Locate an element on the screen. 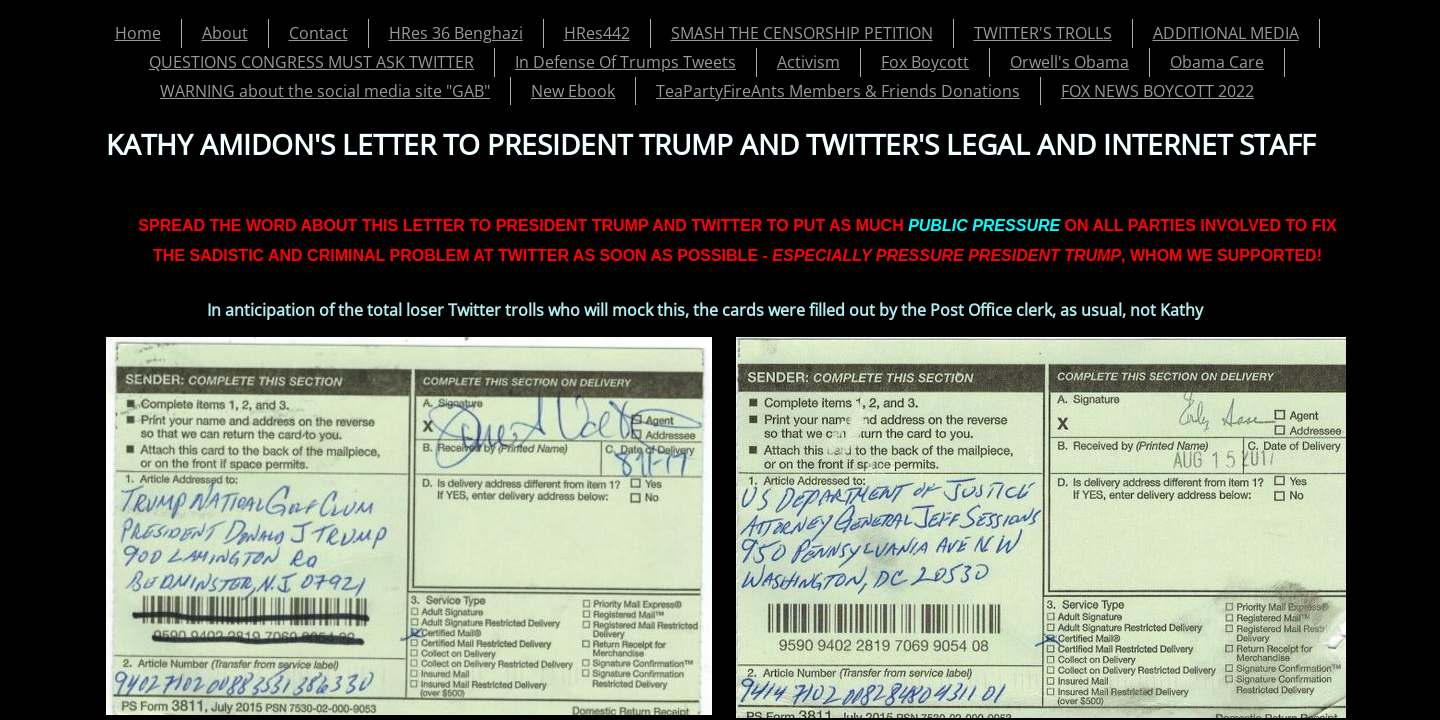 The height and width of the screenshot is (720, 1440). Home is located at coordinates (138, 33).